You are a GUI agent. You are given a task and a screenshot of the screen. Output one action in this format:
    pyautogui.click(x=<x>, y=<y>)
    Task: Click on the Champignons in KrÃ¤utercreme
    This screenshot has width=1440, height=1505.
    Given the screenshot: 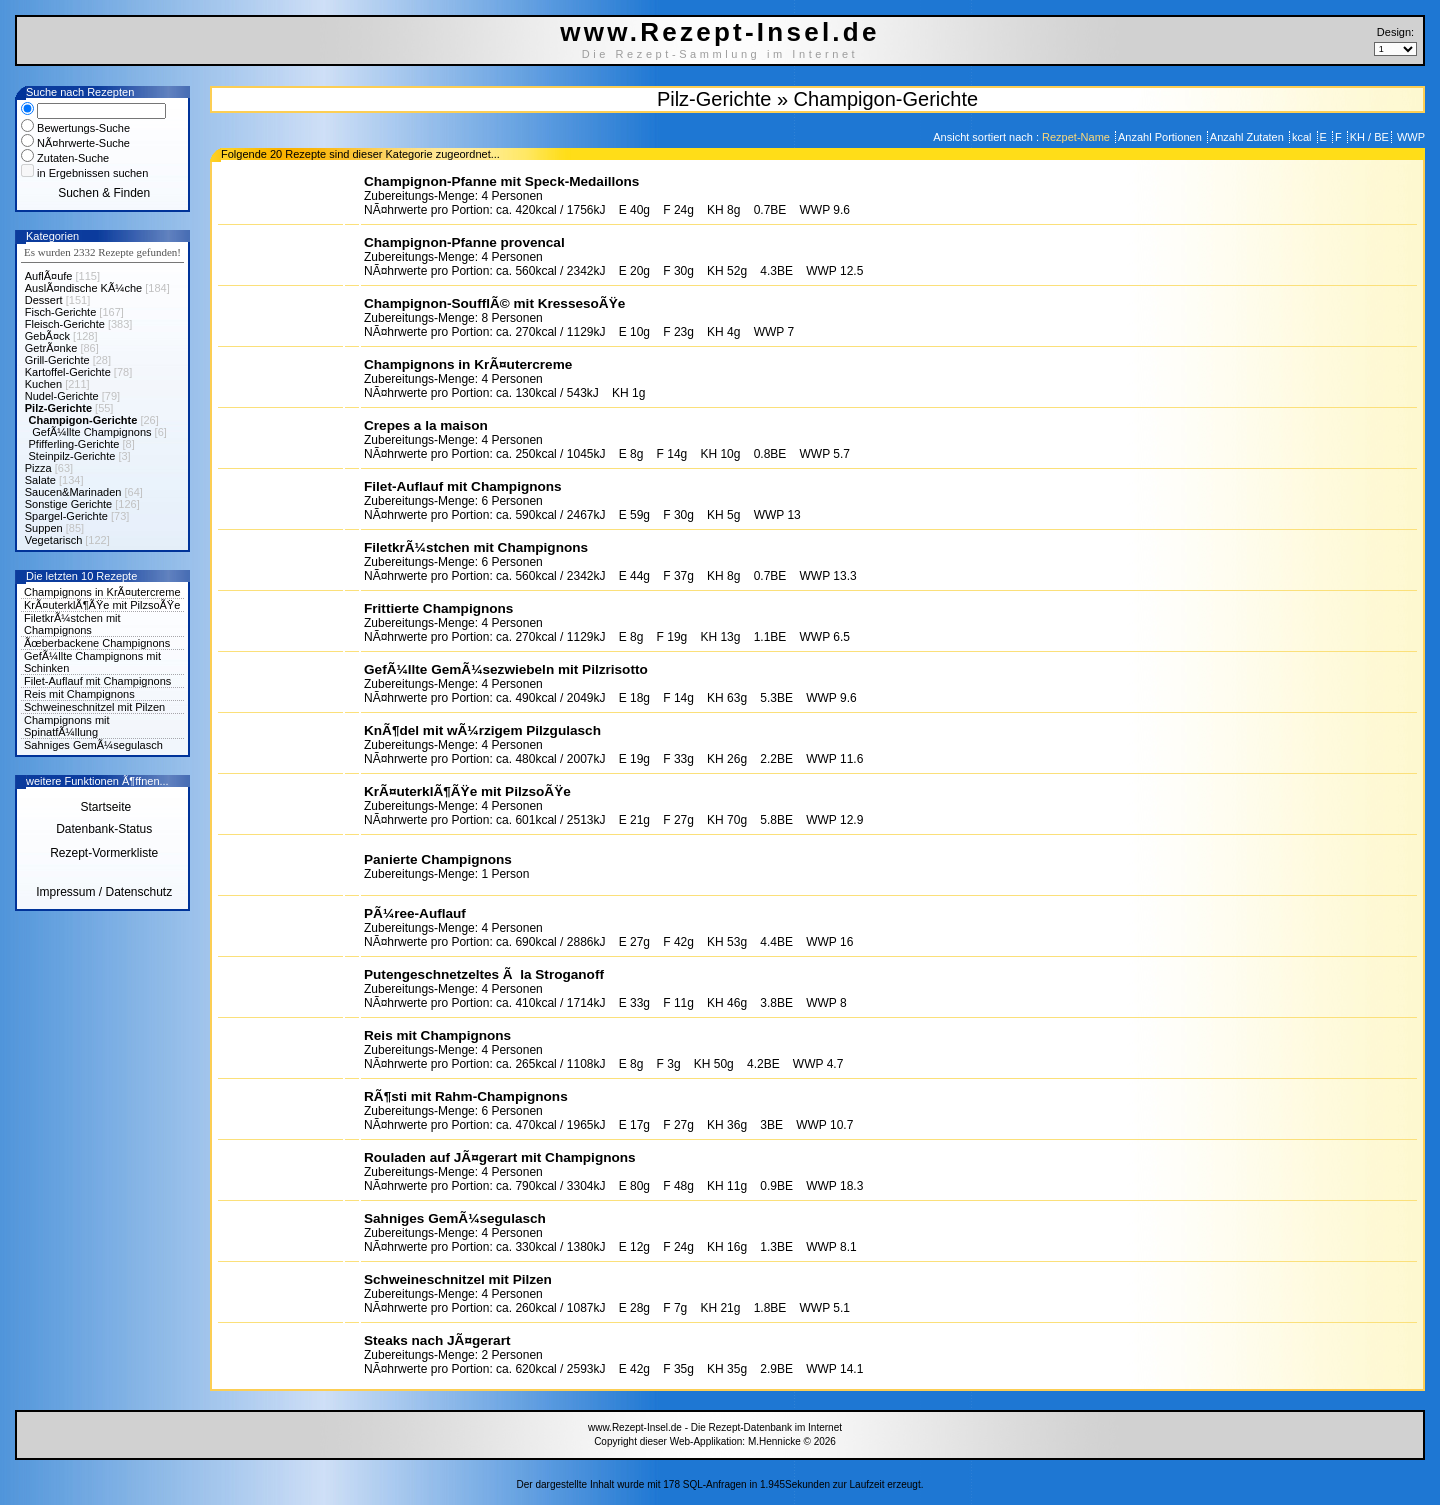 What is the action you would take?
    pyautogui.click(x=102, y=592)
    